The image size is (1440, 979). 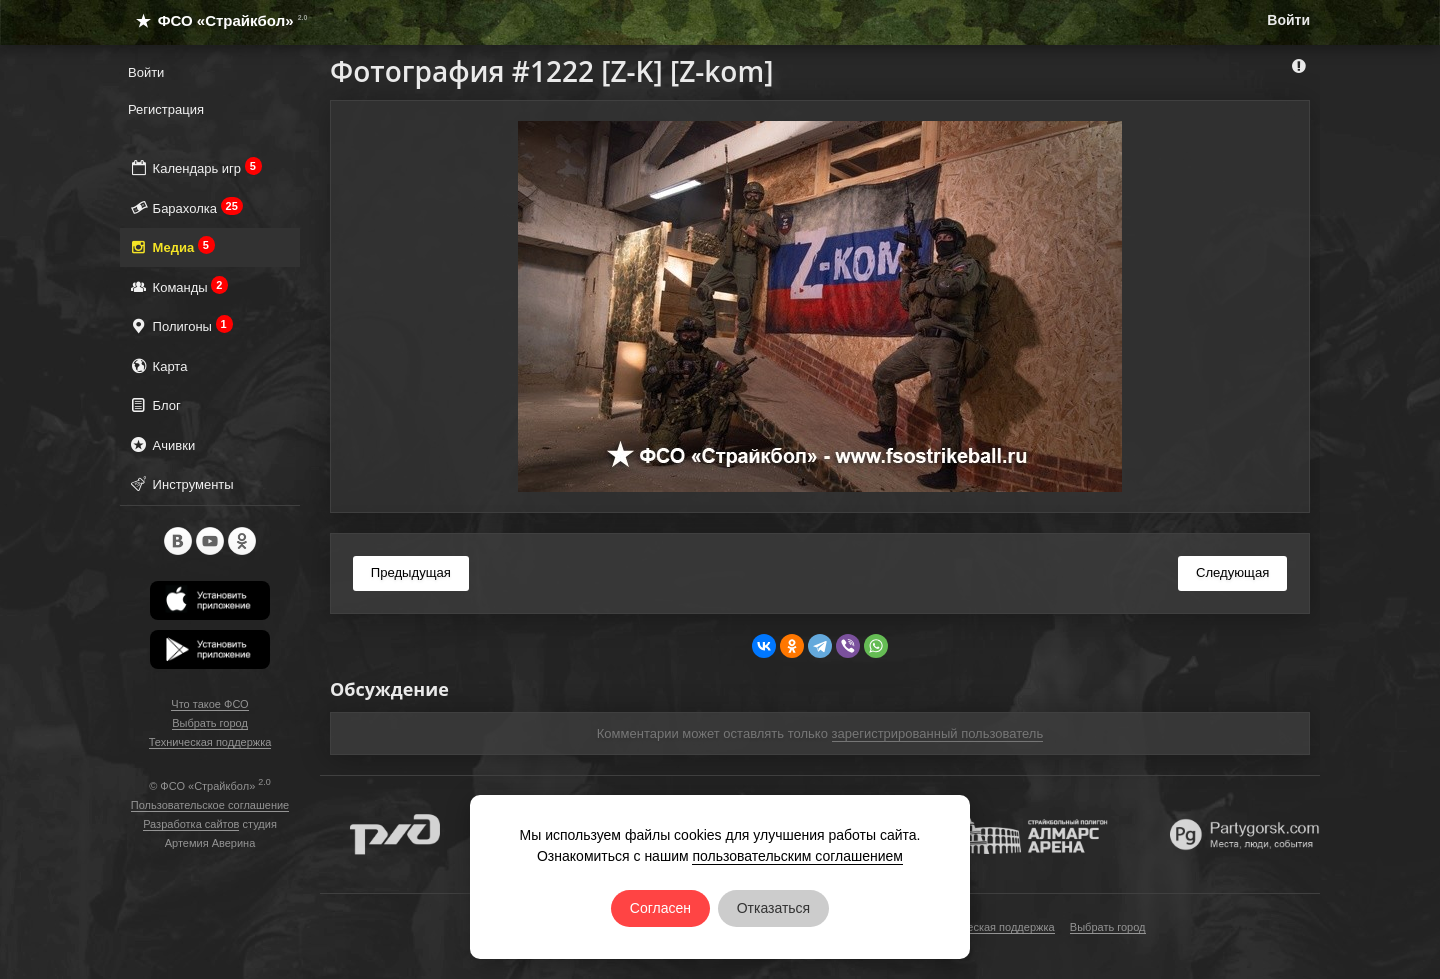 I want to click on Предыдущая, so click(x=411, y=572).